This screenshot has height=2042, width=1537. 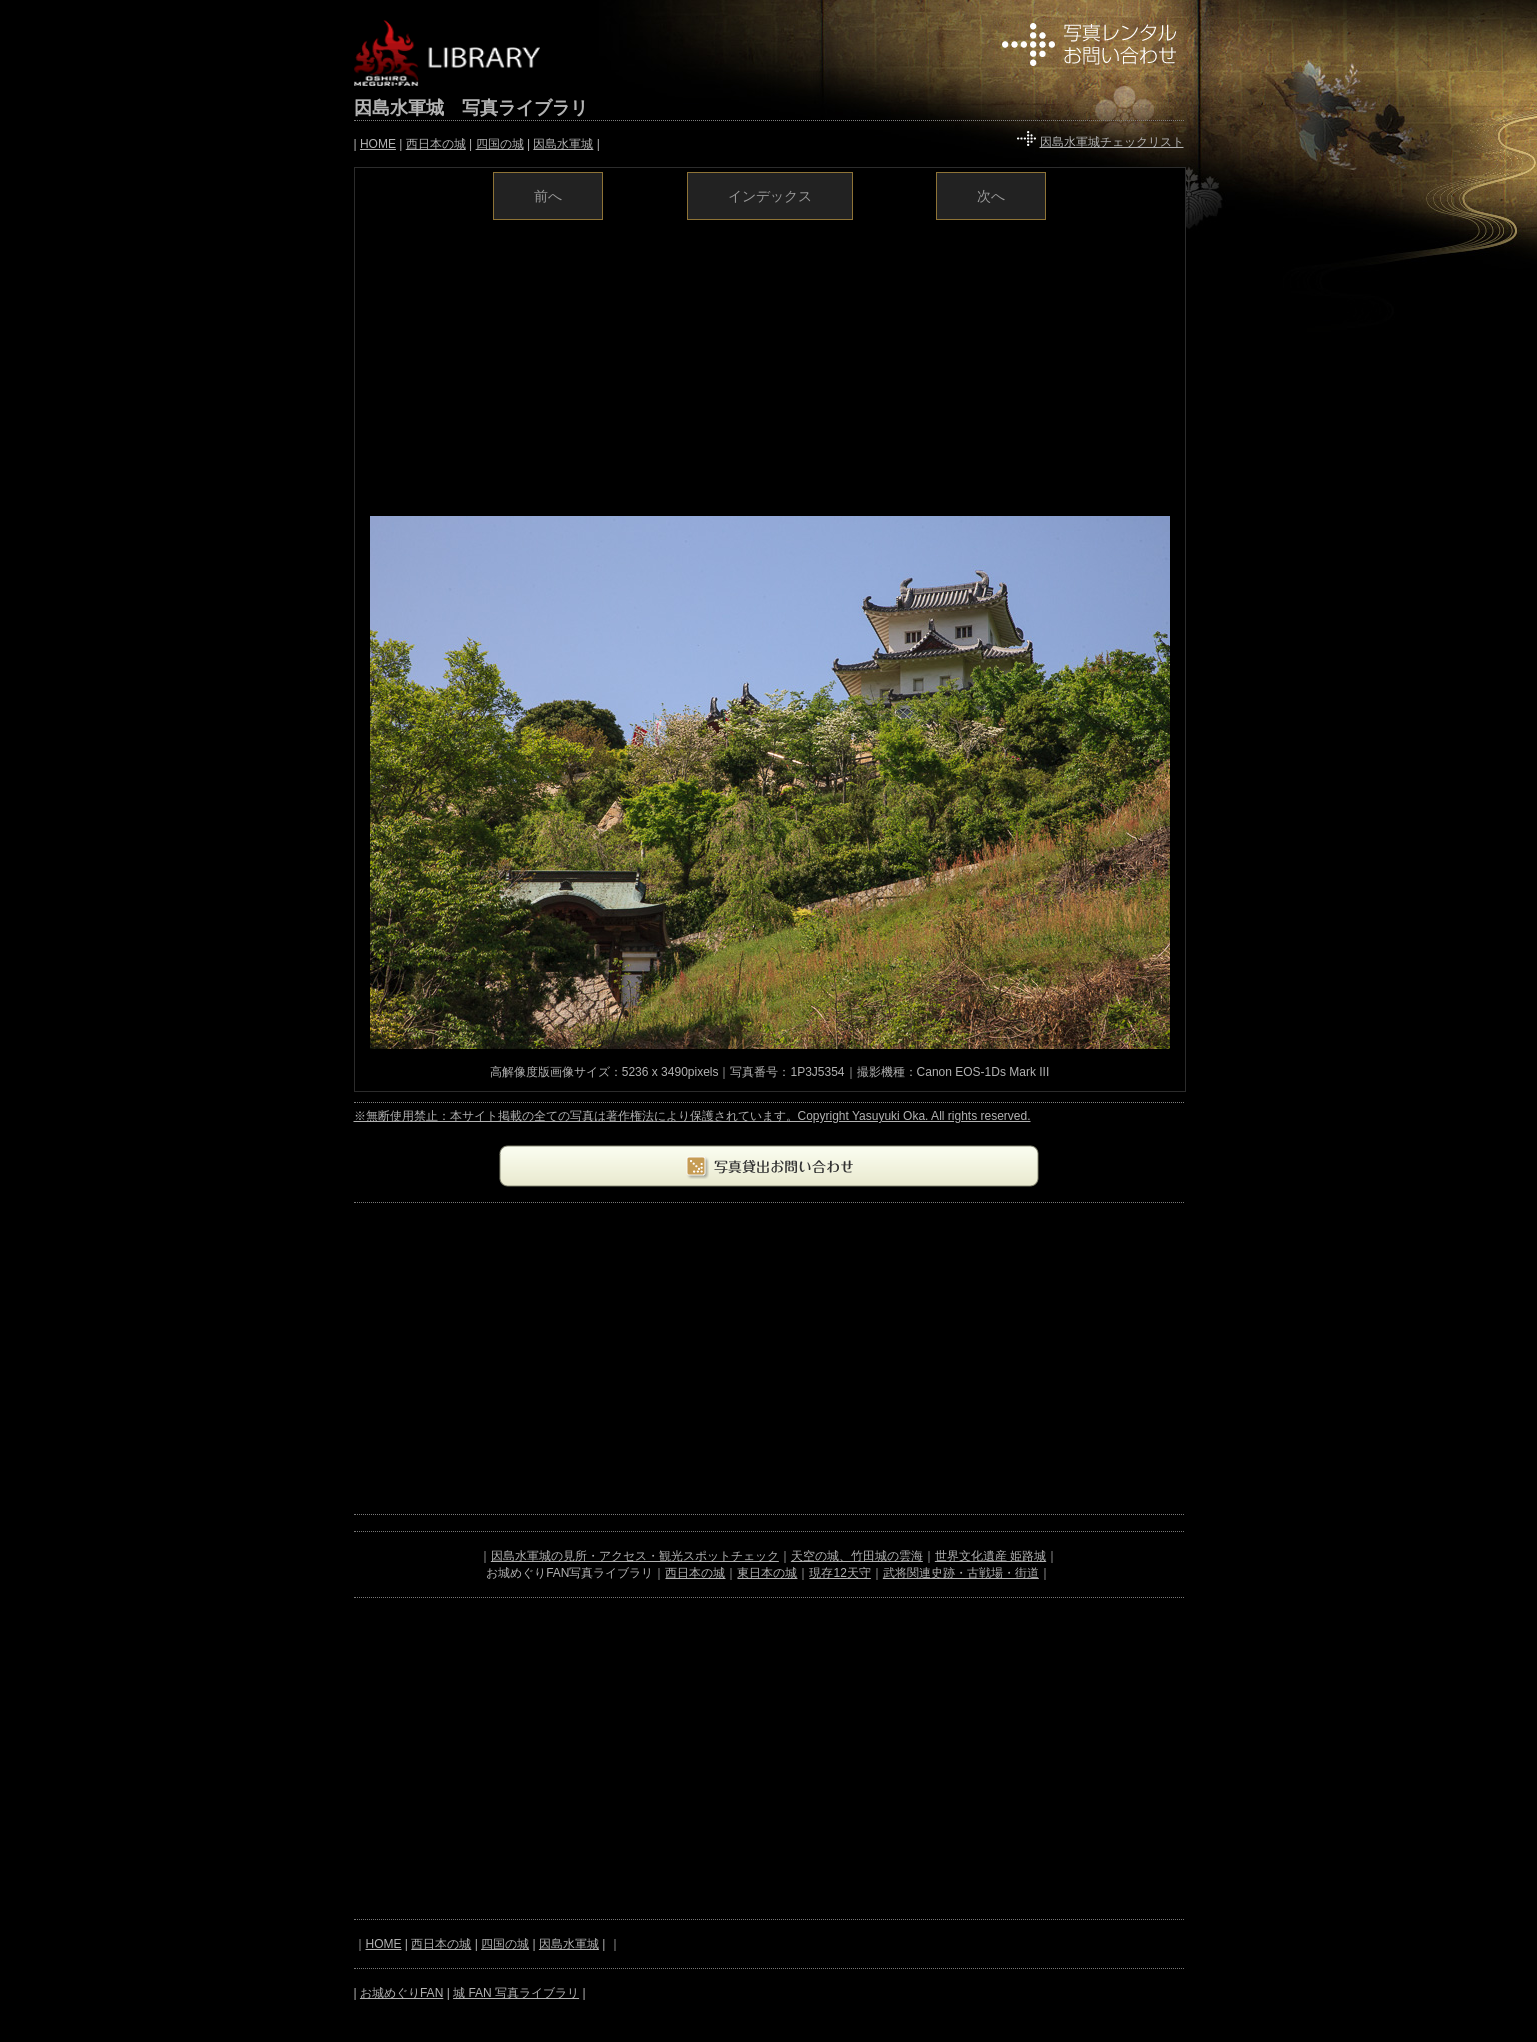 I want to click on 現存12天守, so click(x=839, y=1573).